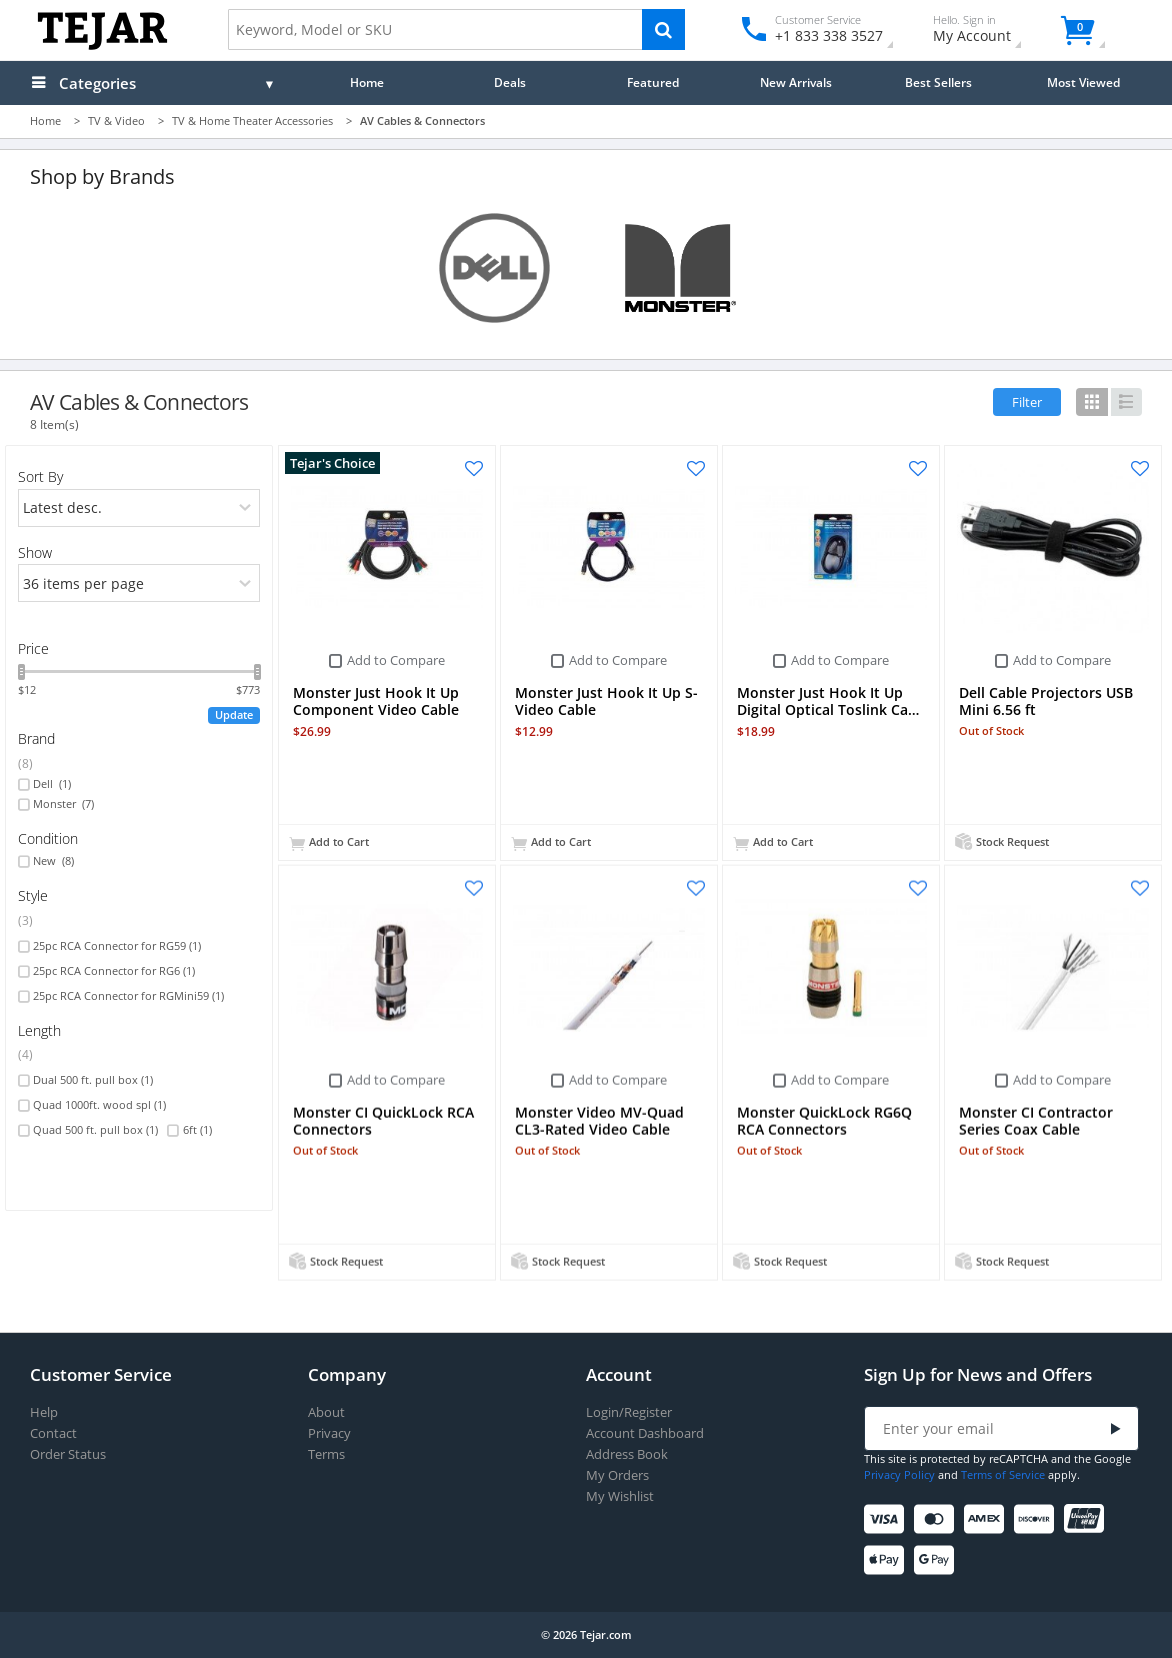  I want to click on [Discover], so click(1037, 1519).